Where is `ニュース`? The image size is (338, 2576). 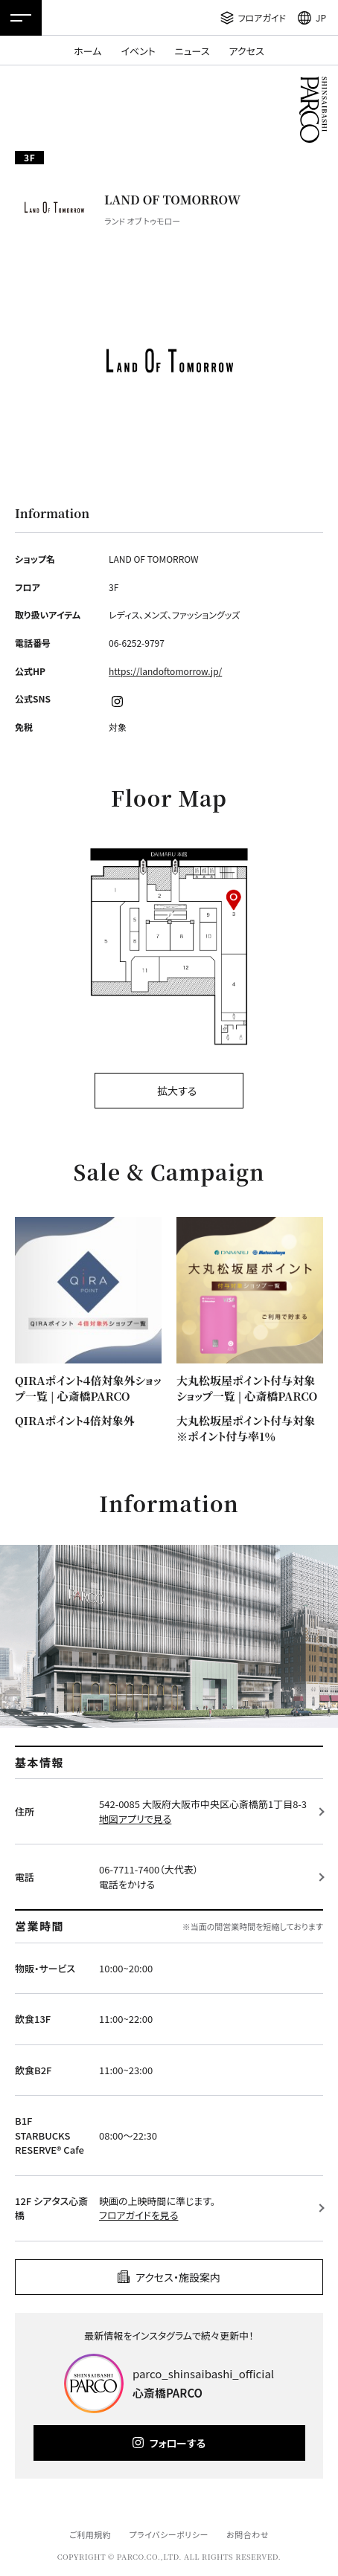
ニュース is located at coordinates (192, 51).